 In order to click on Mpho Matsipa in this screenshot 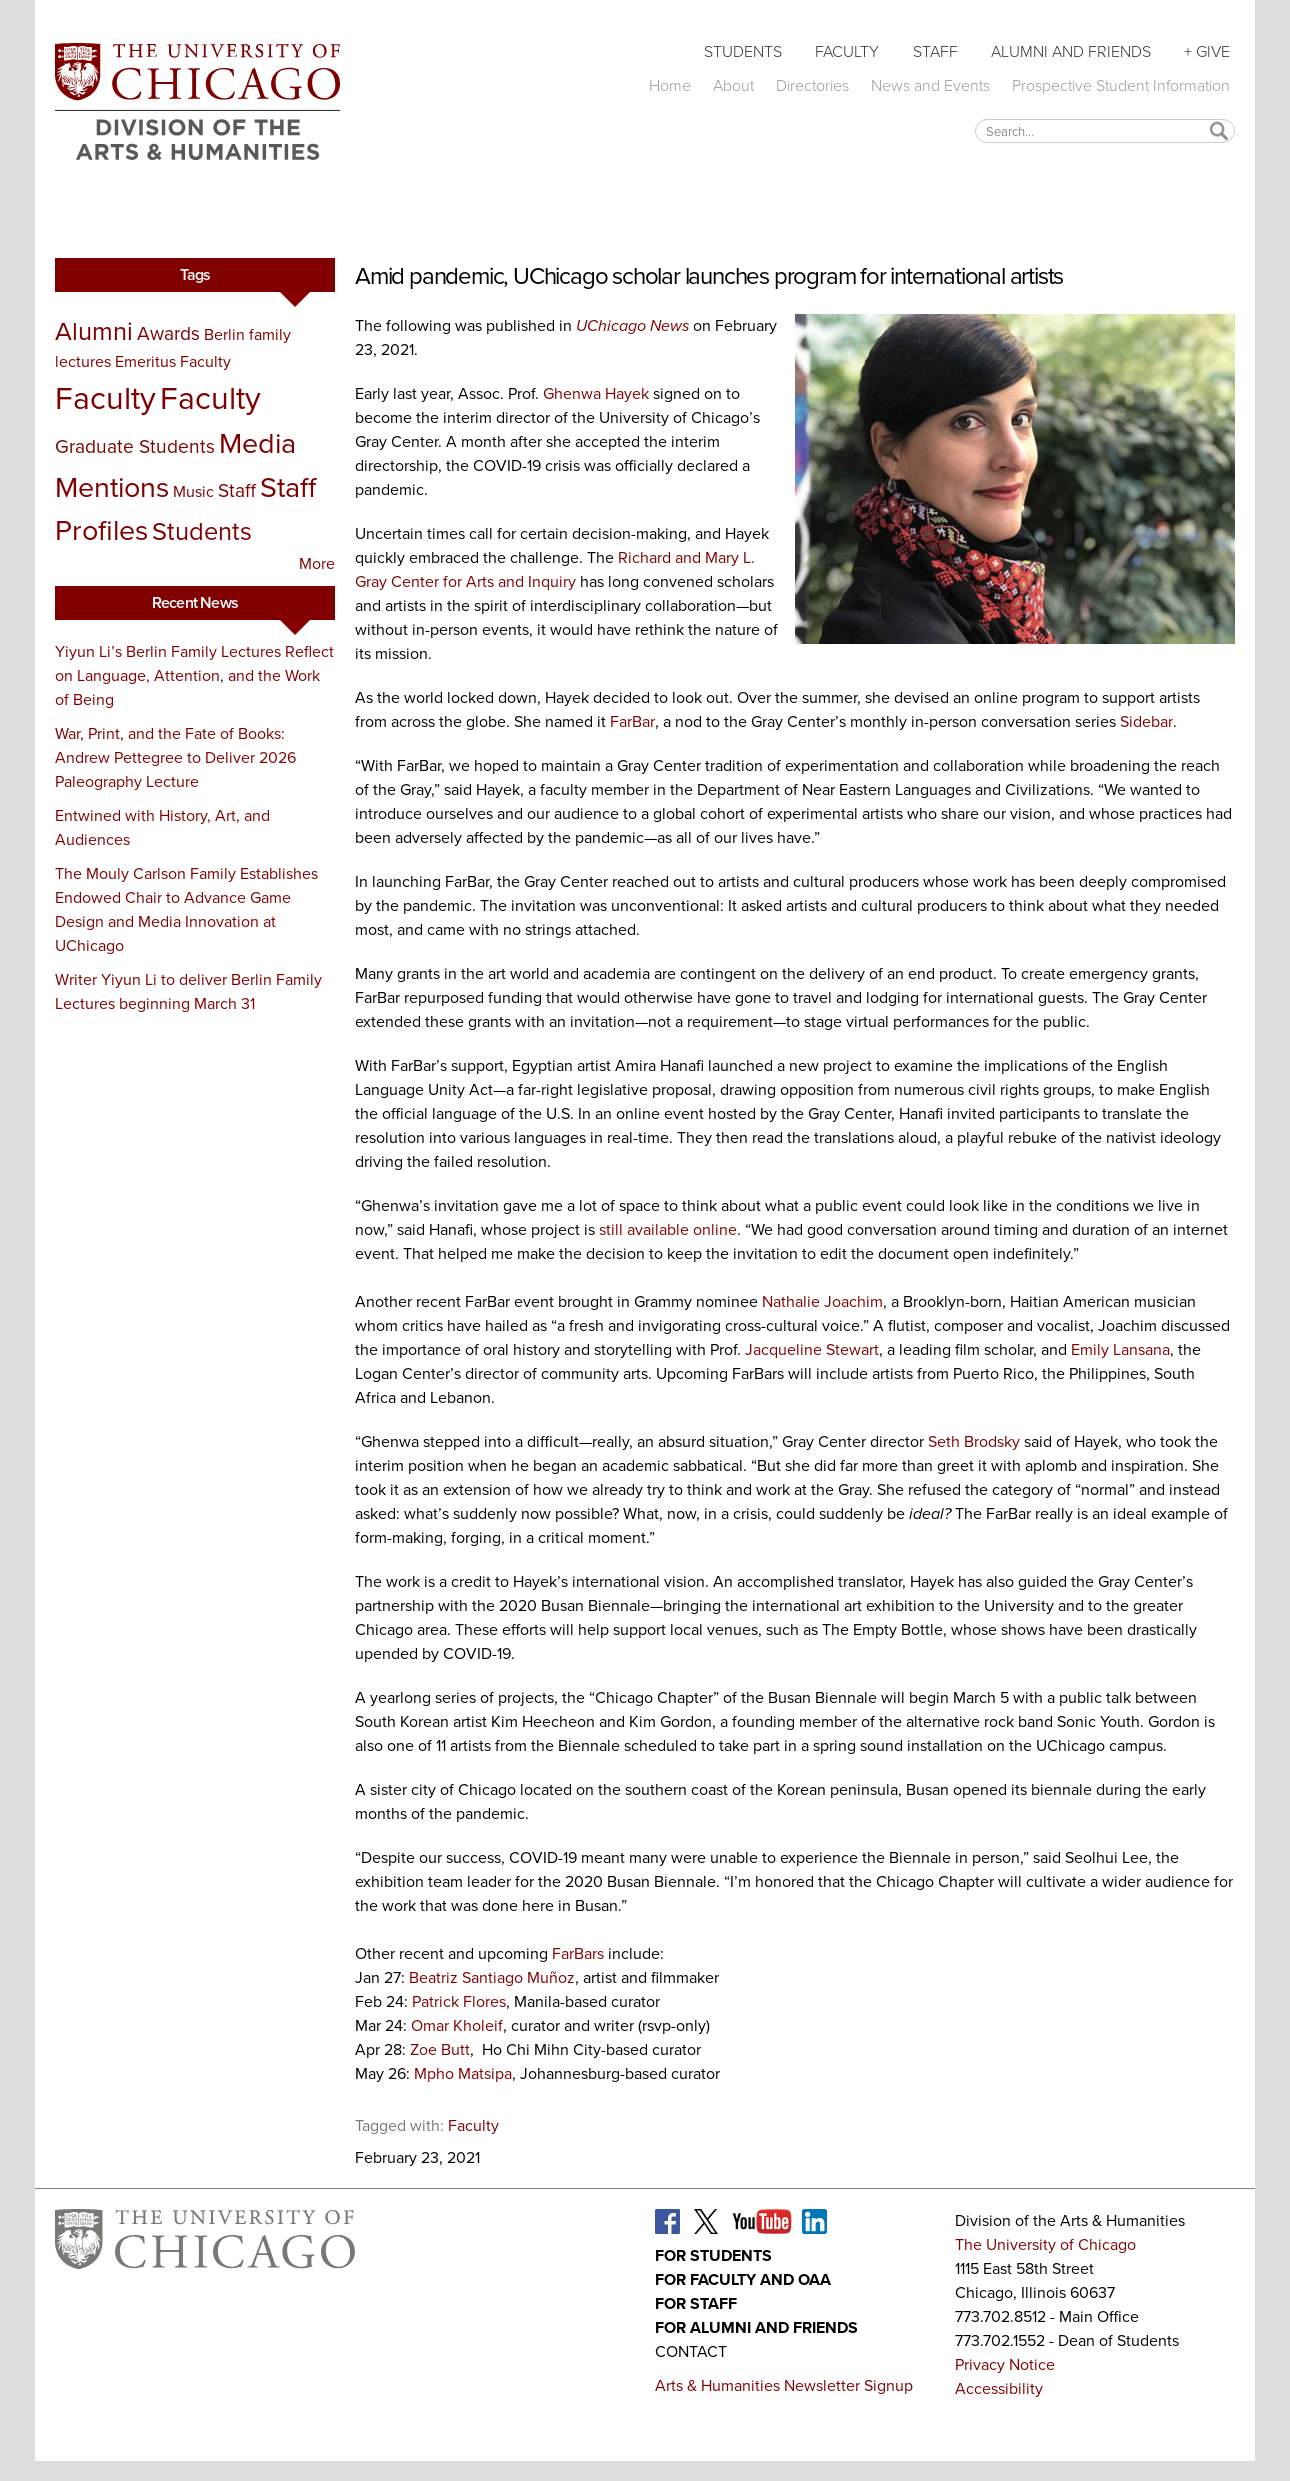, I will do `click(463, 2073)`.